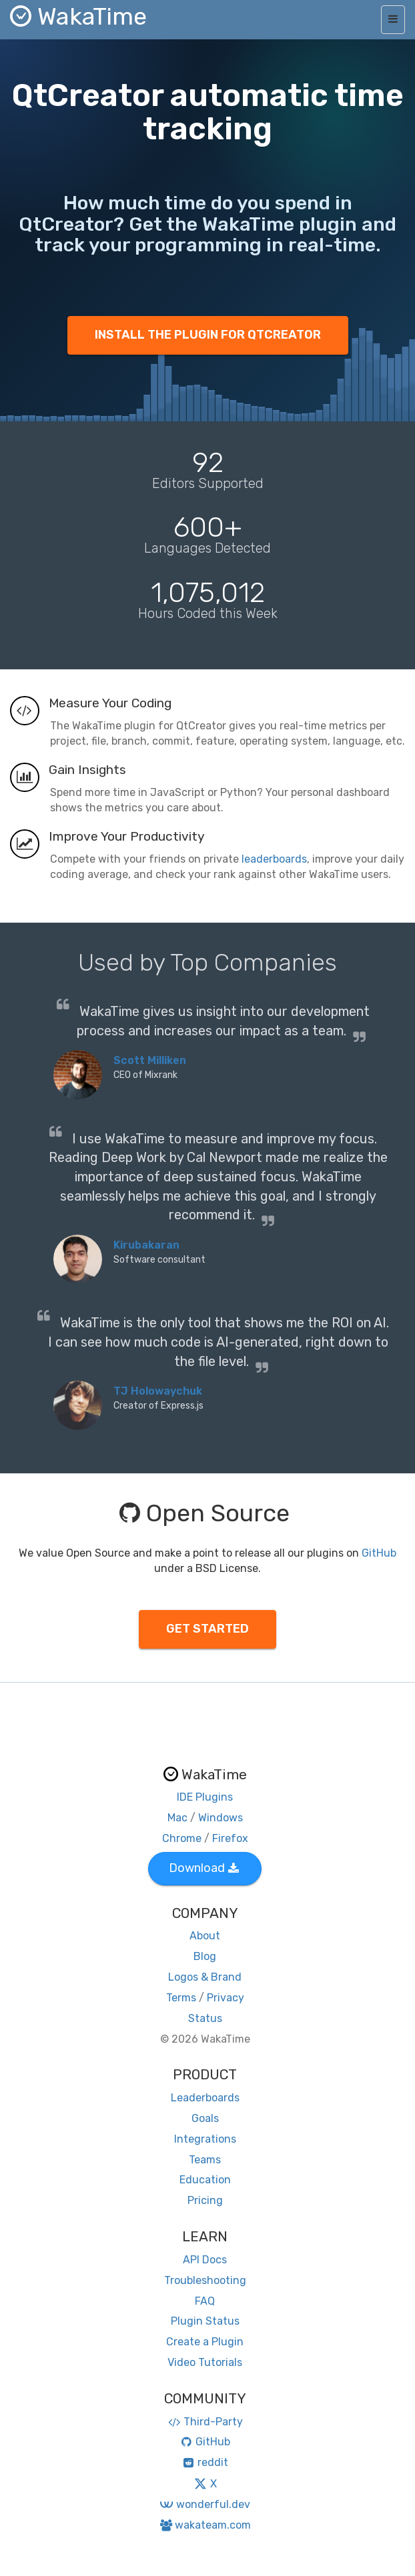  I want to click on Firefox, so click(230, 1838).